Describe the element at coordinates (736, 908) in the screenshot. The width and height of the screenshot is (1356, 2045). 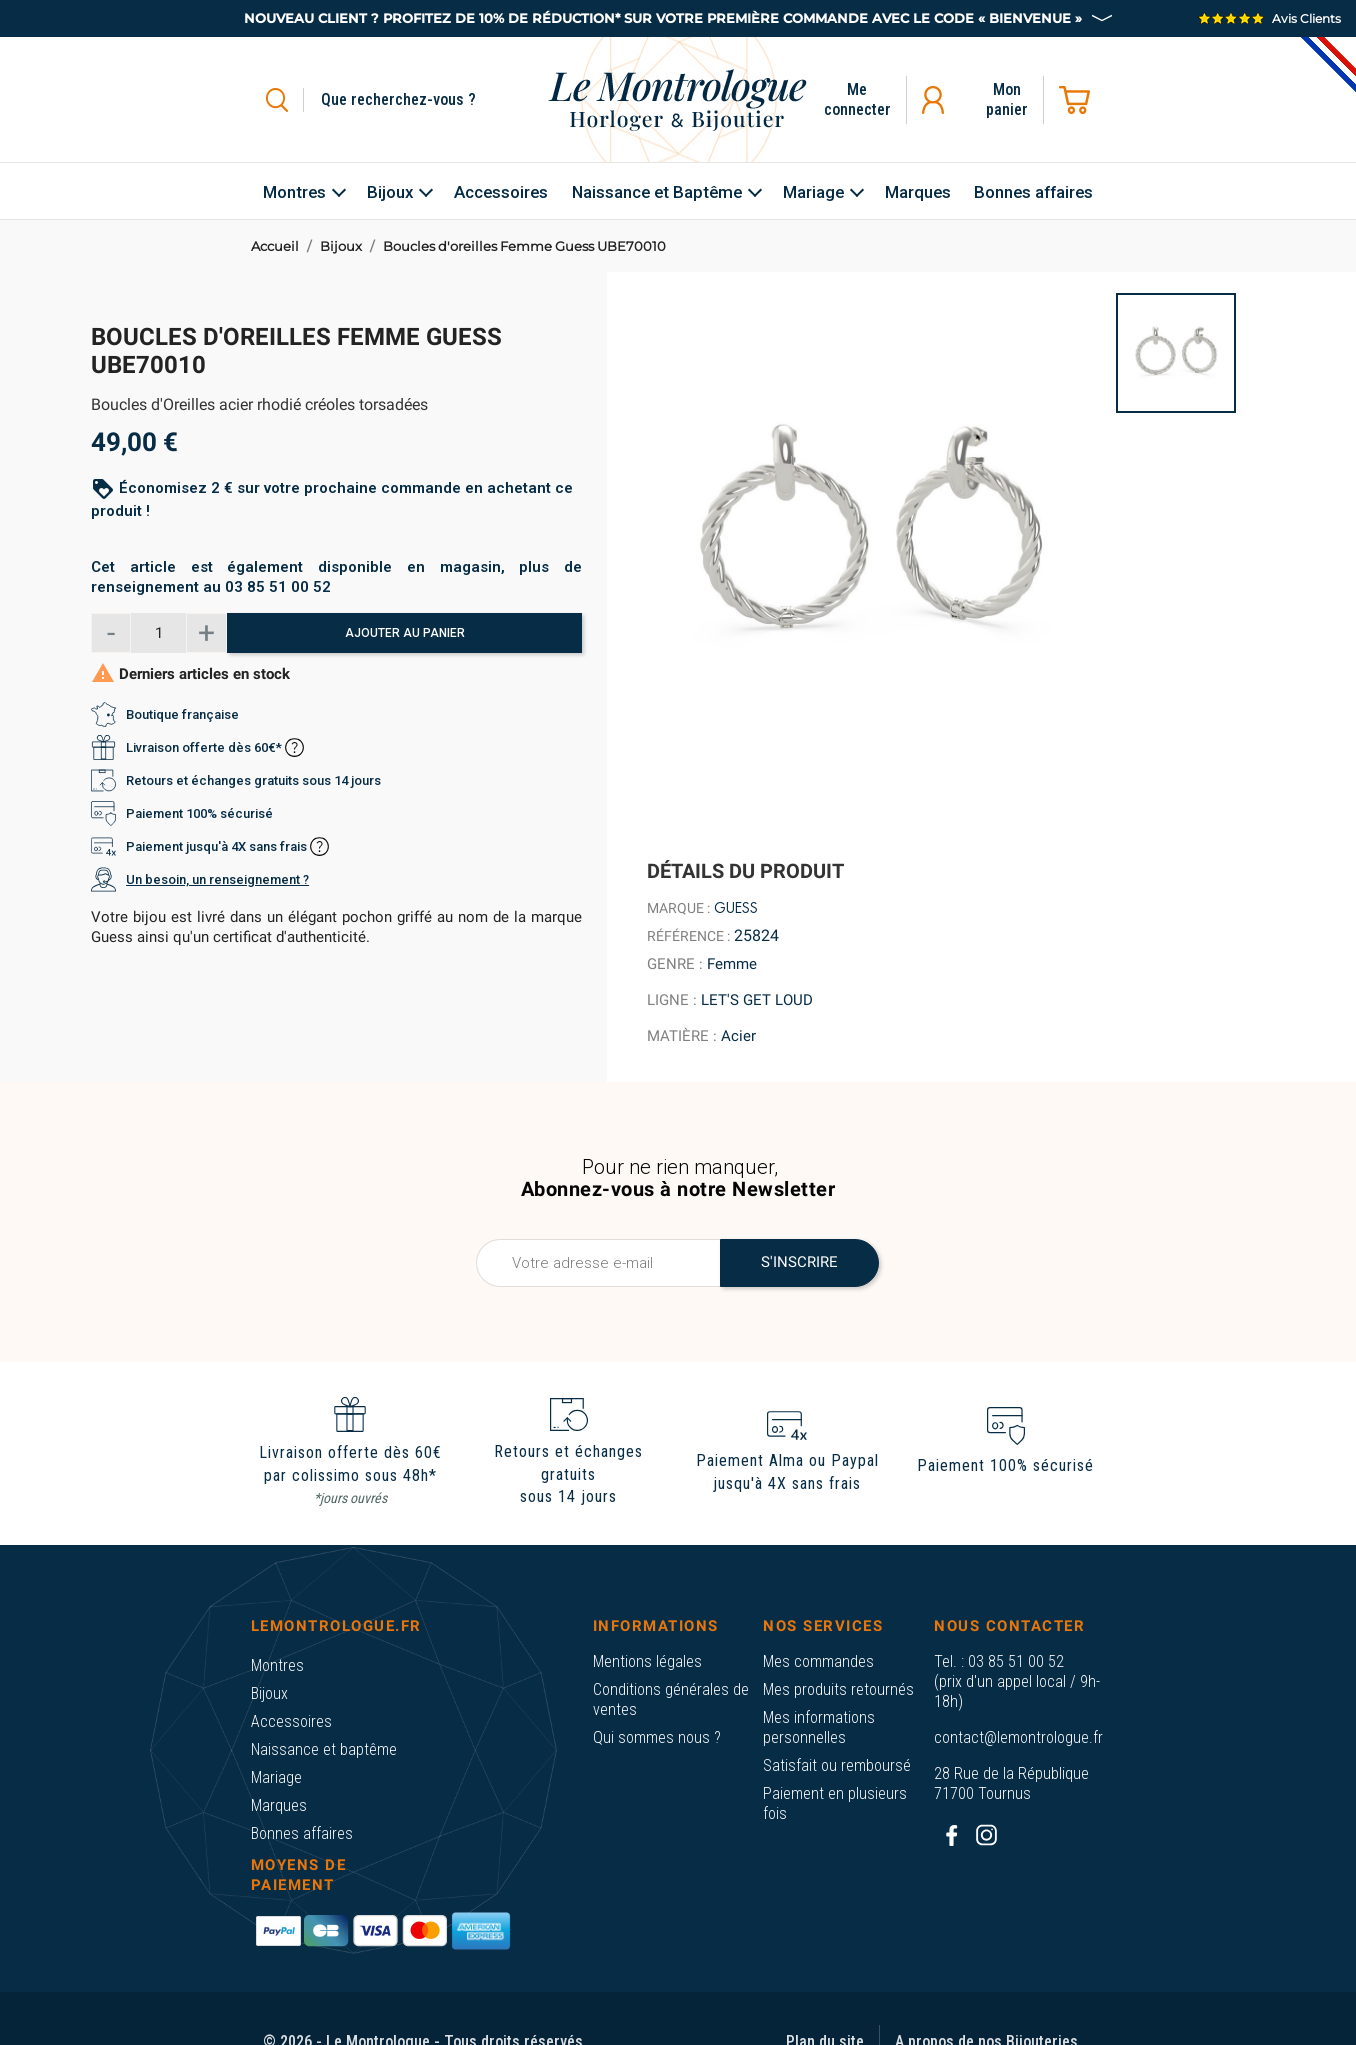
I see `Guess` at that location.